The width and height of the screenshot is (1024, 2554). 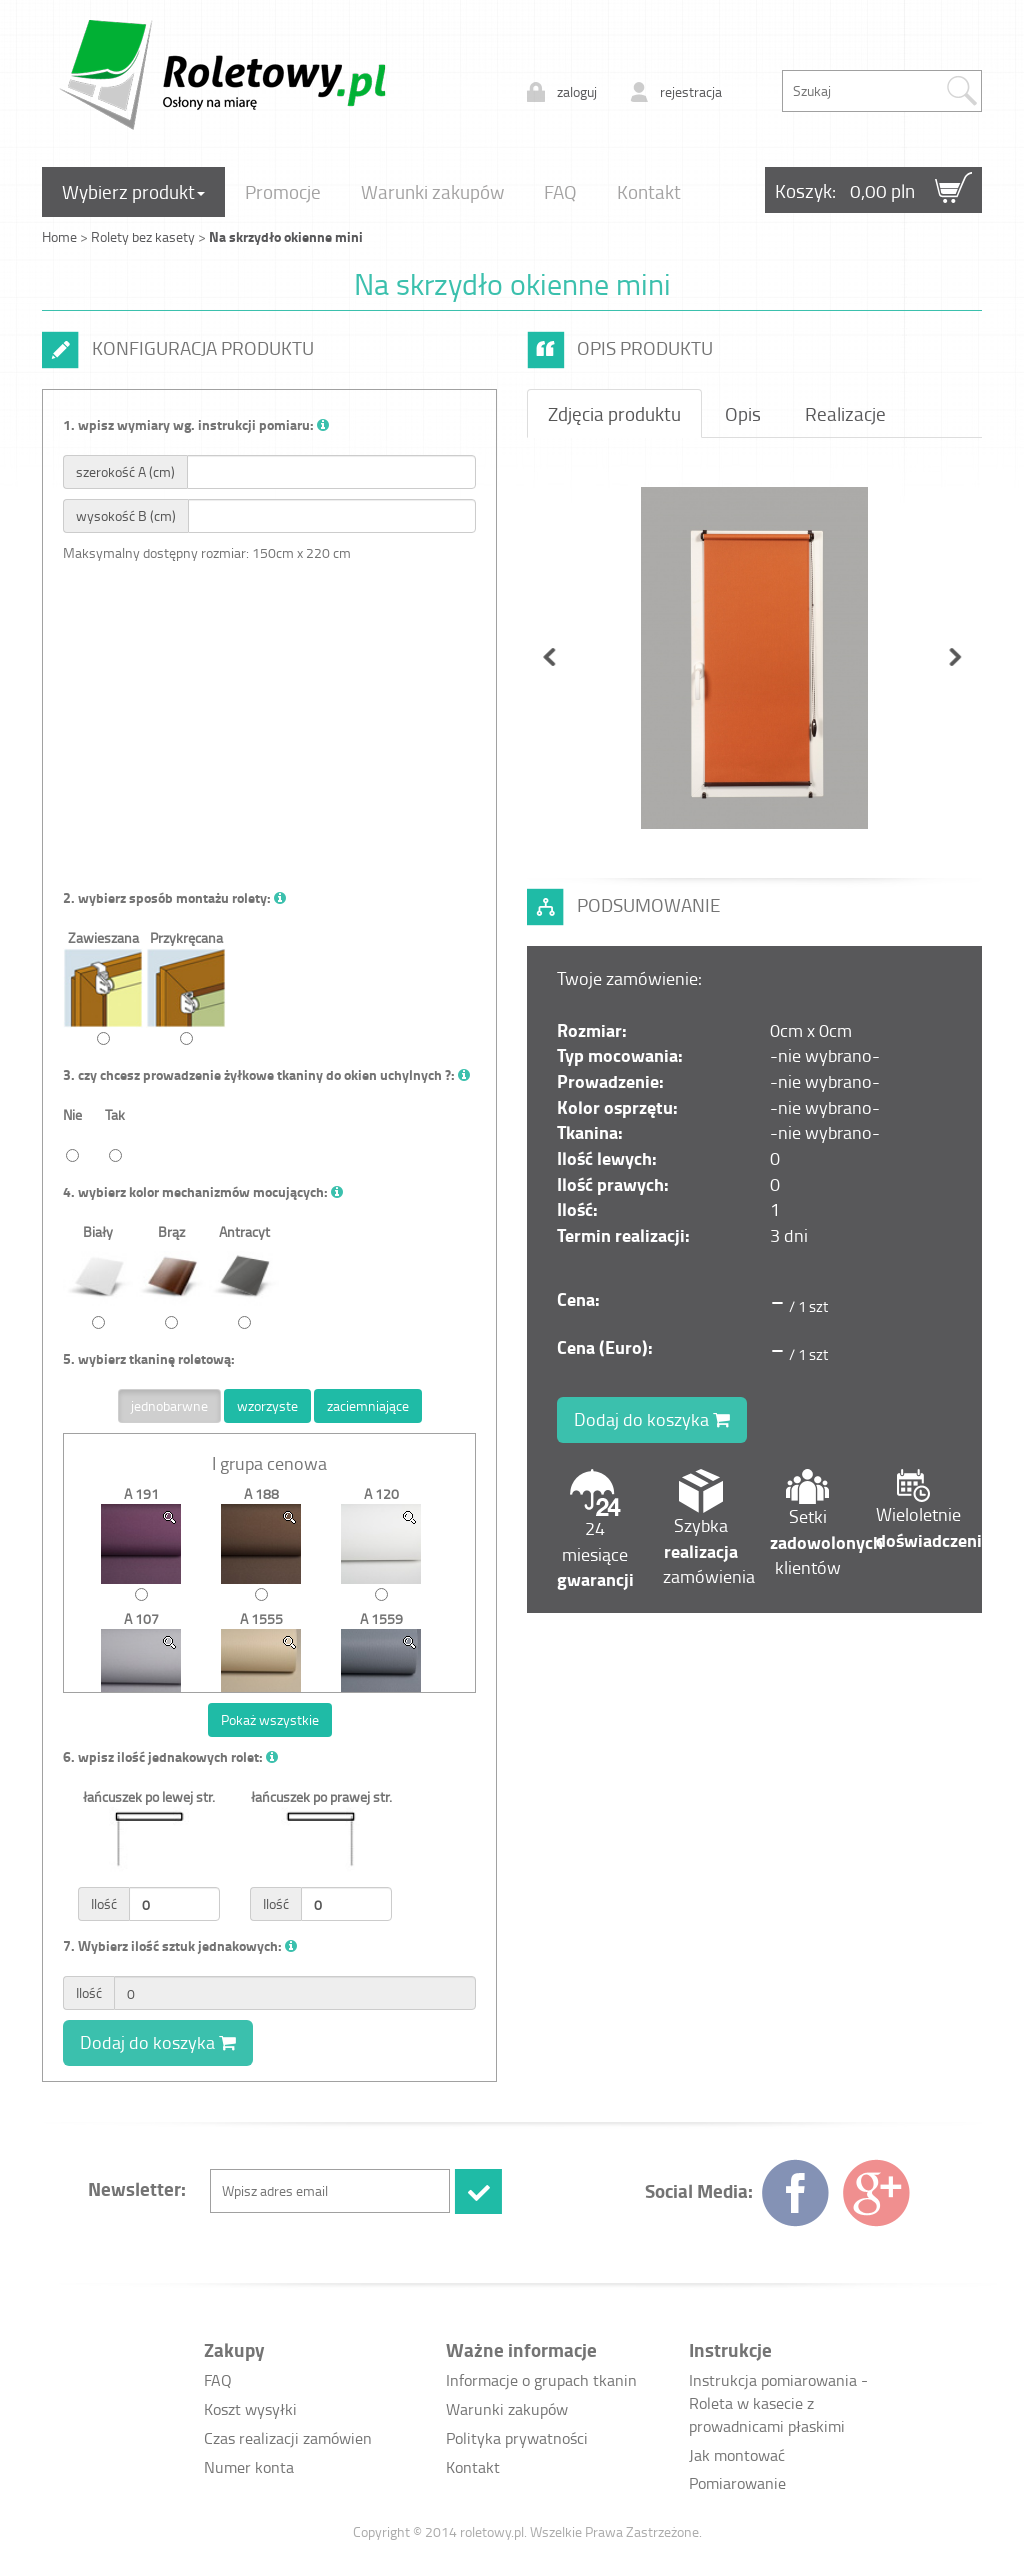 What do you see at coordinates (250, 2409) in the screenshot?
I see `Koszt wysyłki` at bounding box center [250, 2409].